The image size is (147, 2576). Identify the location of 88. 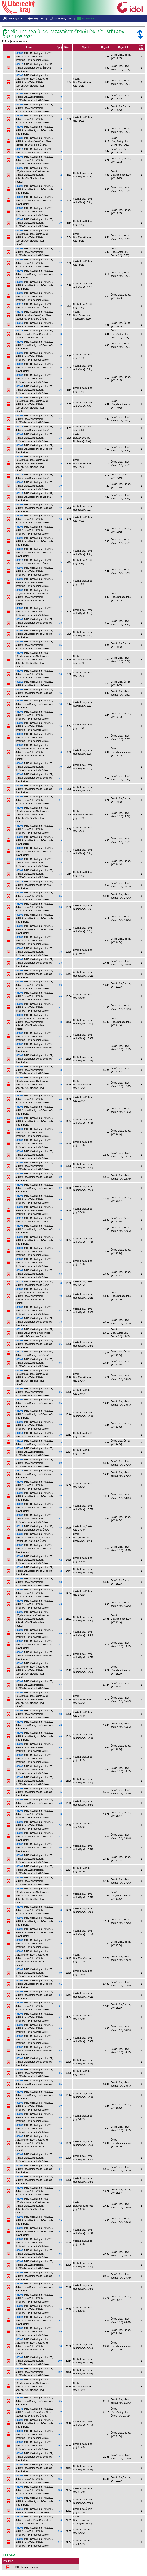
(60, 2117).